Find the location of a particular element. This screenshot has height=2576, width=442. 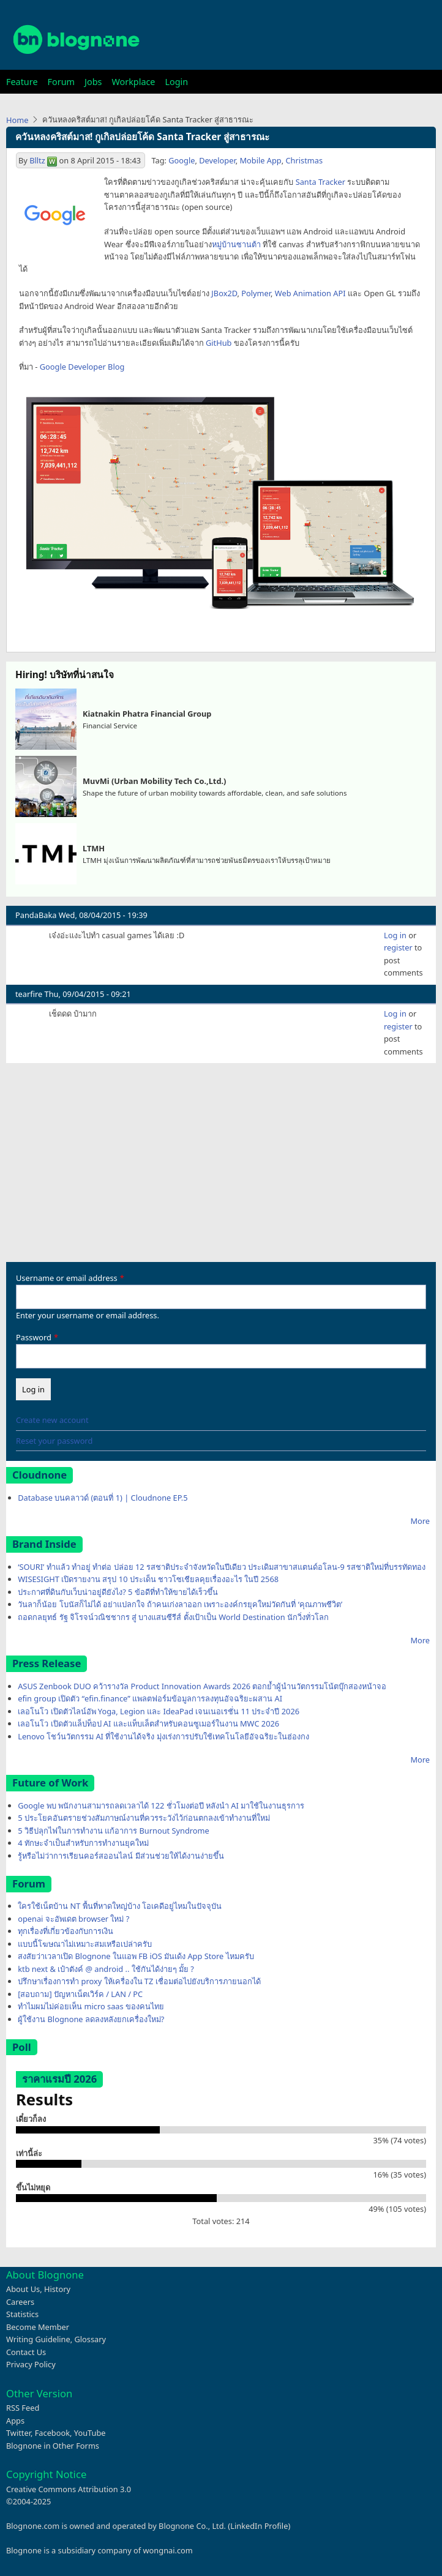

‘SOURI’ ทำแล้ว ทำอยู่ ทำต่อ ปล่อย 12 รสชาติประจำจังหวัดในปีเดียว ประเดิมสาขาสแตนด์อโลน-9 รสชาติใหม่ที่บรรทัดทอง is located at coordinates (221, 1566).